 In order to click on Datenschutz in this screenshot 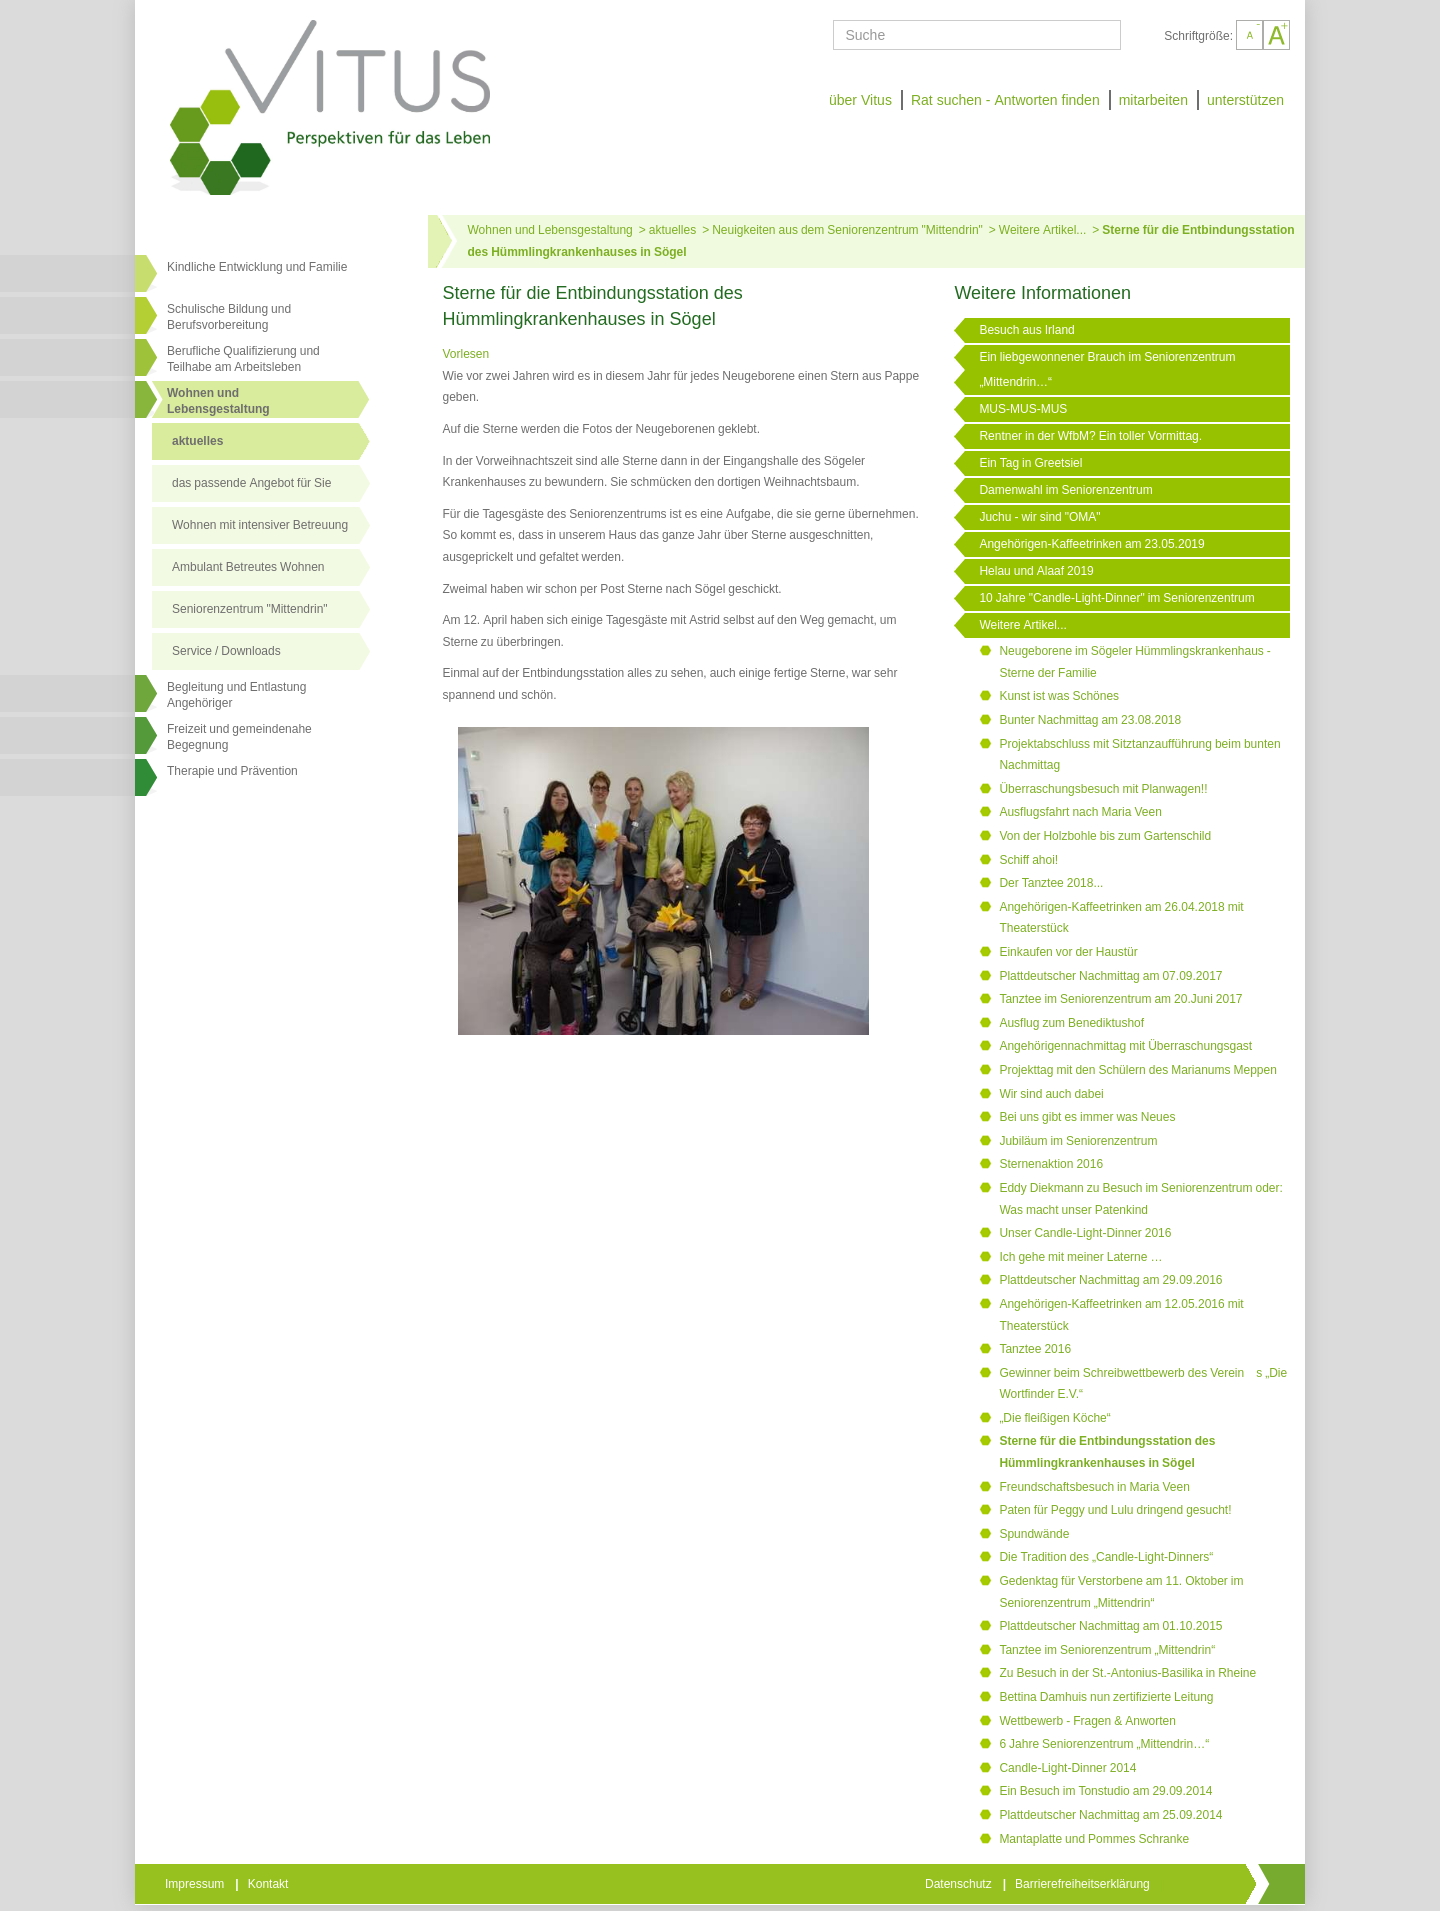, I will do `click(960, 1884)`.